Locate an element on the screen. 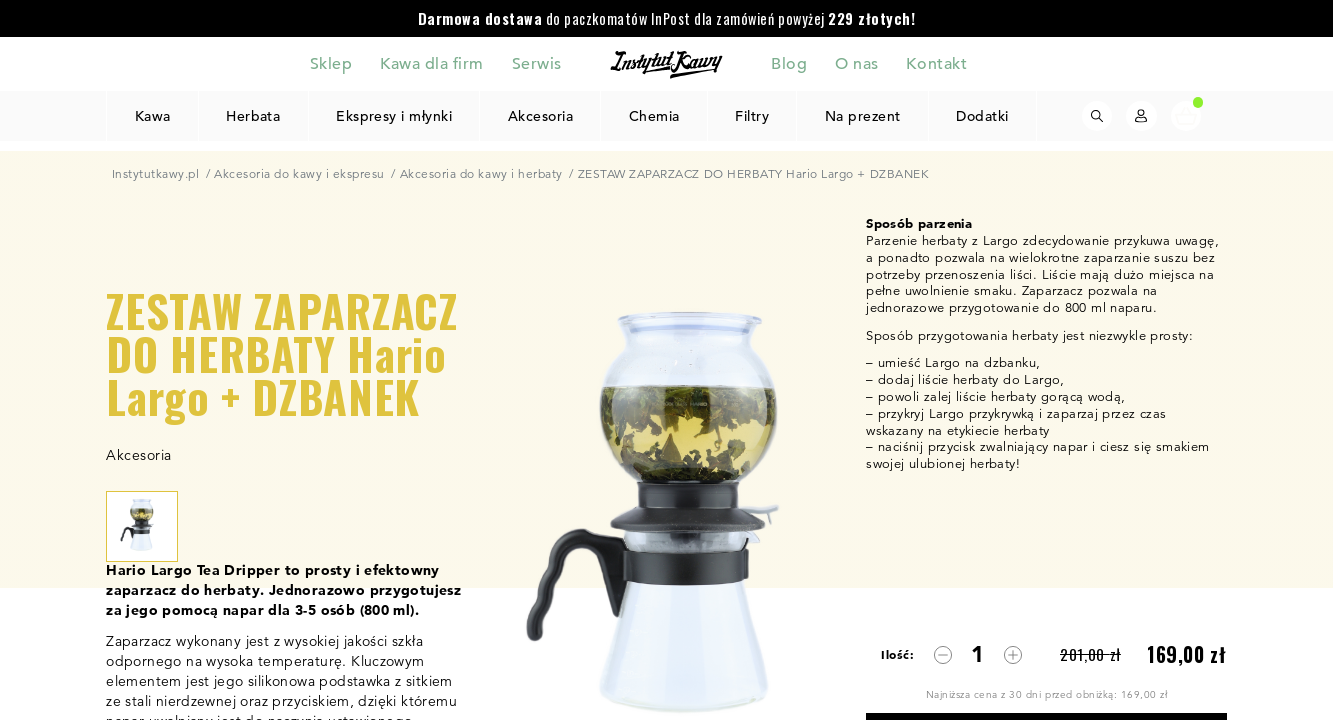  O nas is located at coordinates (857, 63).